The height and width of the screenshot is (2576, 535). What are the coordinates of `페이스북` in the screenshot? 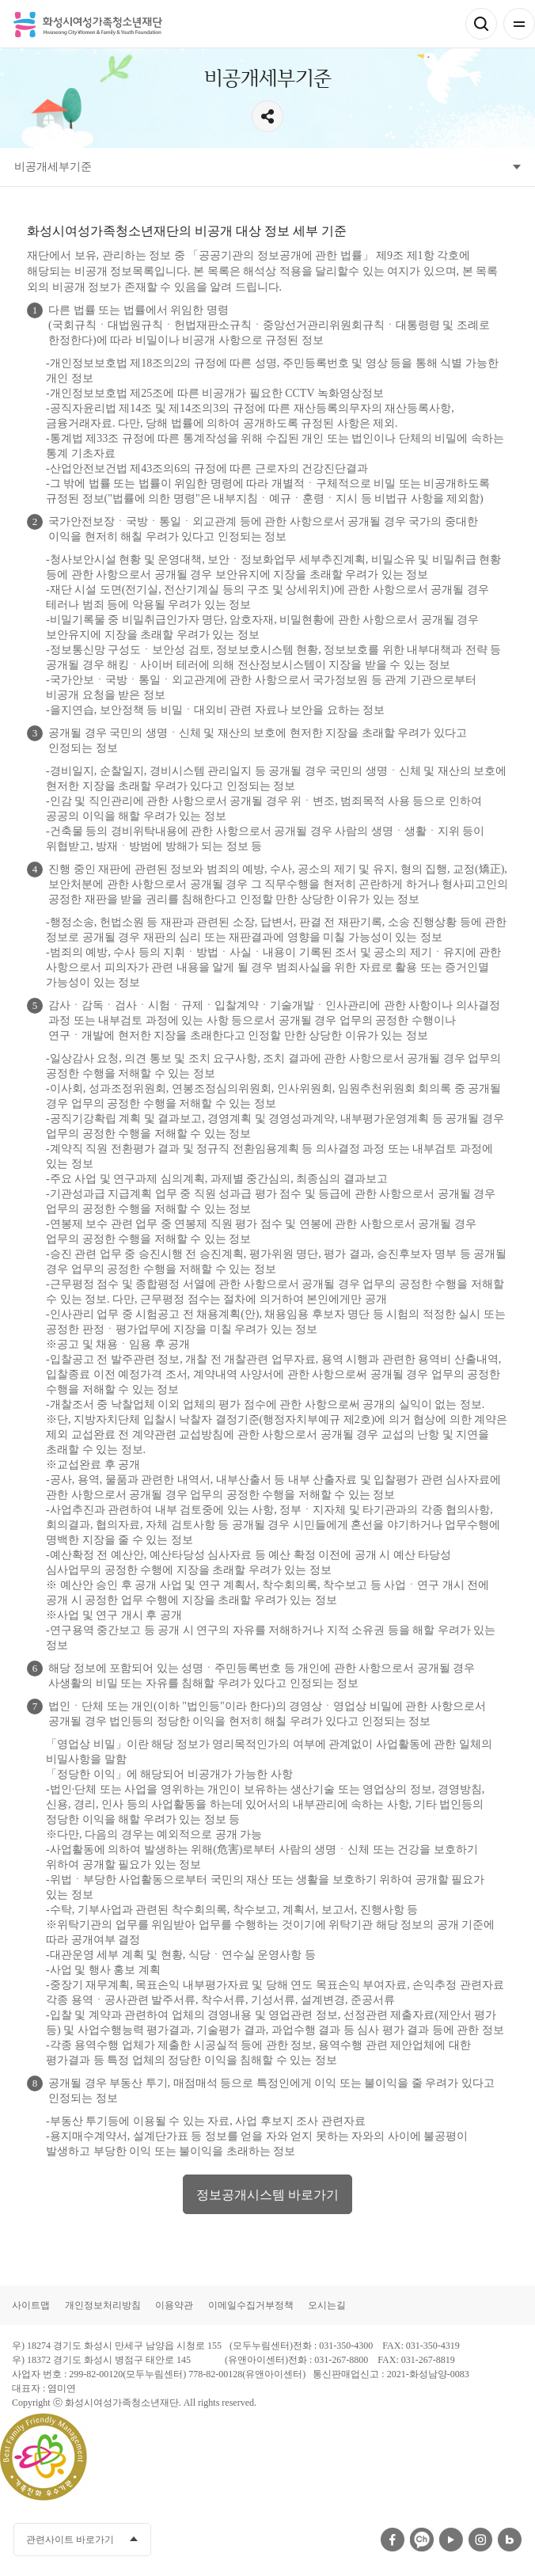 It's located at (392, 2539).